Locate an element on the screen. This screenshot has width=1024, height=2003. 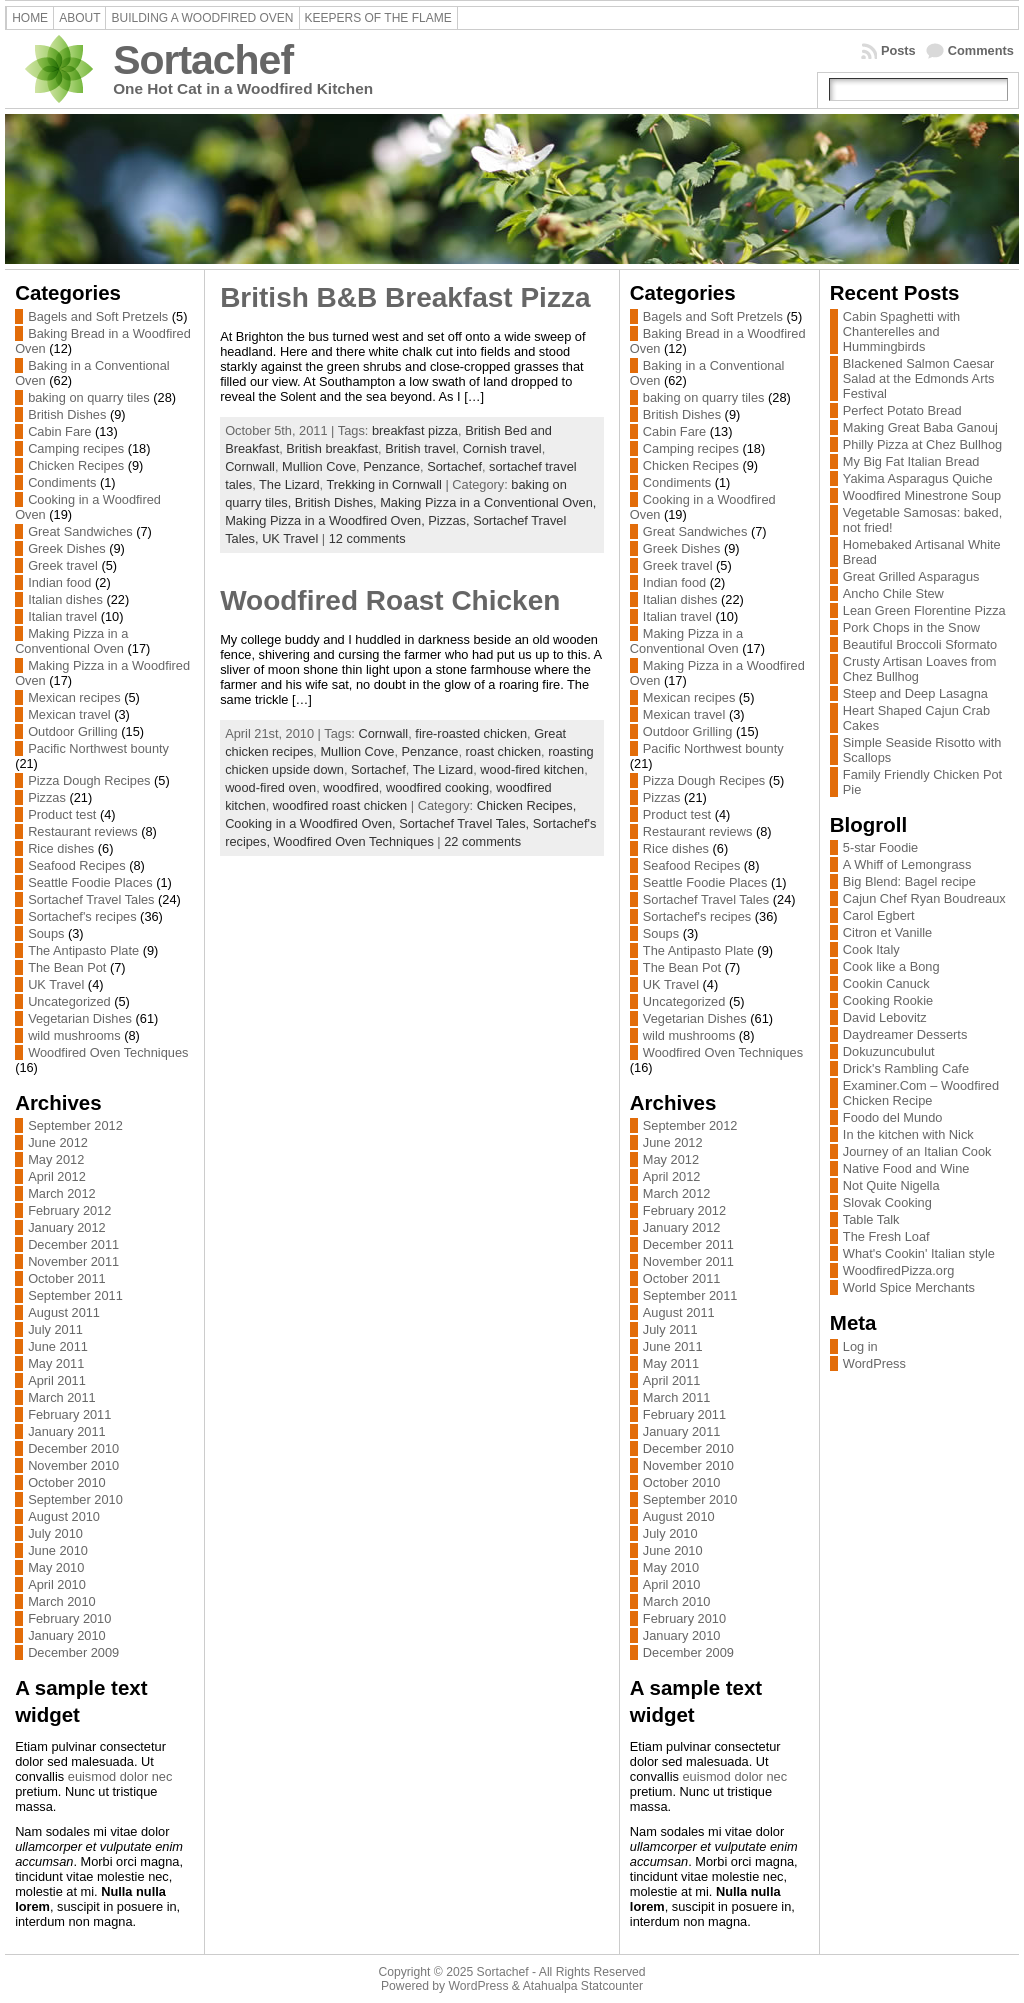
Woodfired Oven Techniques is located at coordinates (108, 1052).